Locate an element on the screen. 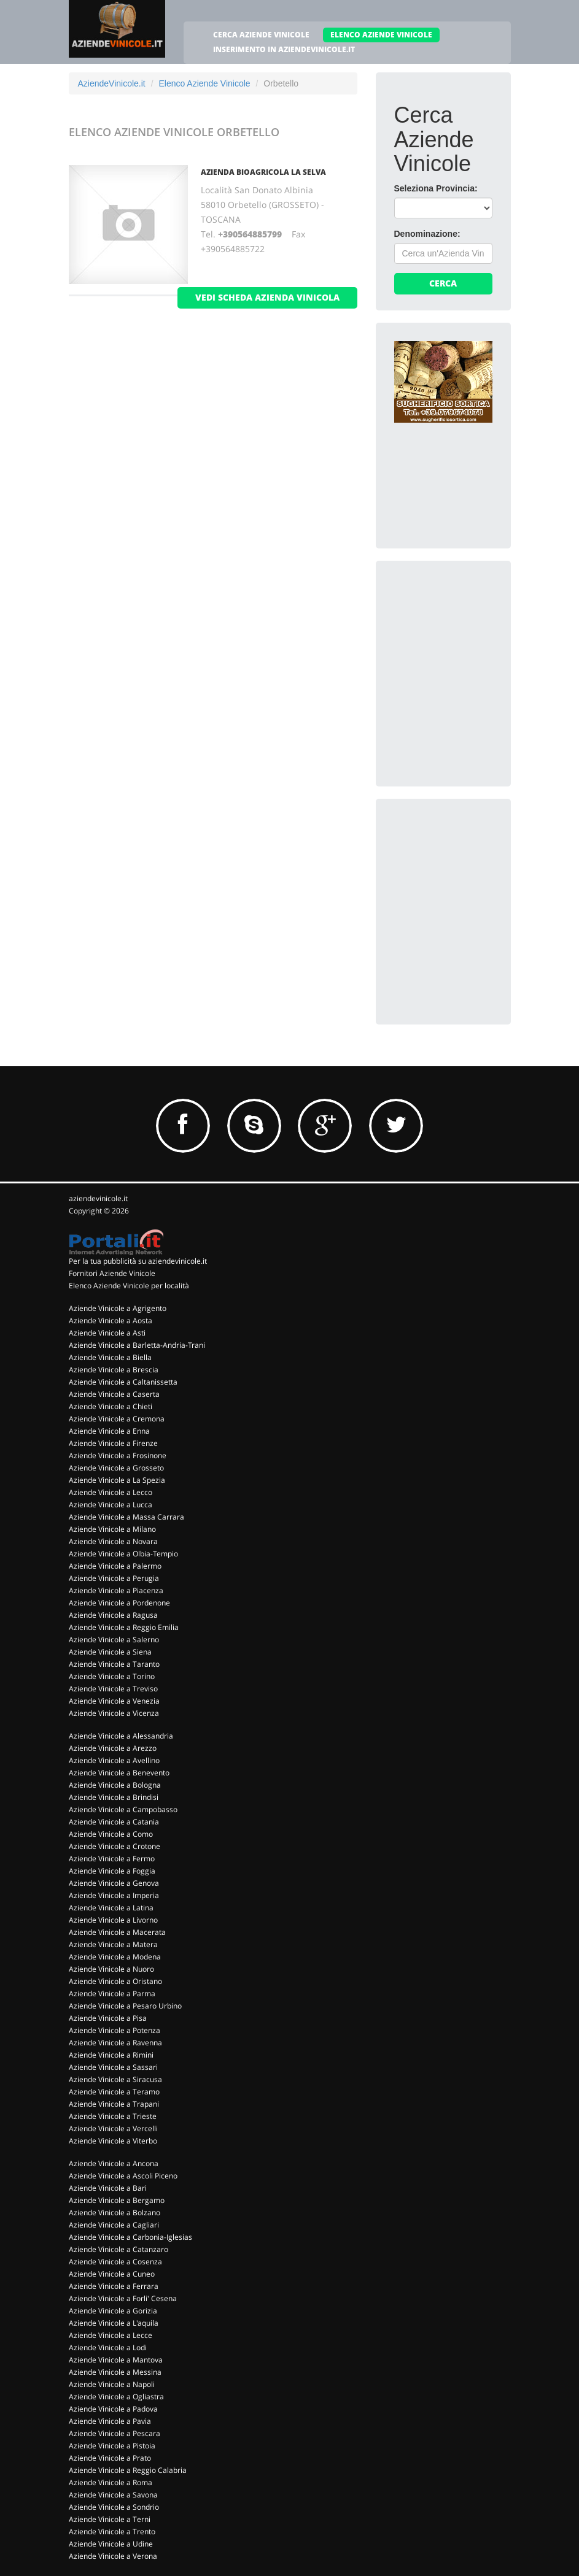  Aziende Vinicole a Teramo is located at coordinates (114, 2091).